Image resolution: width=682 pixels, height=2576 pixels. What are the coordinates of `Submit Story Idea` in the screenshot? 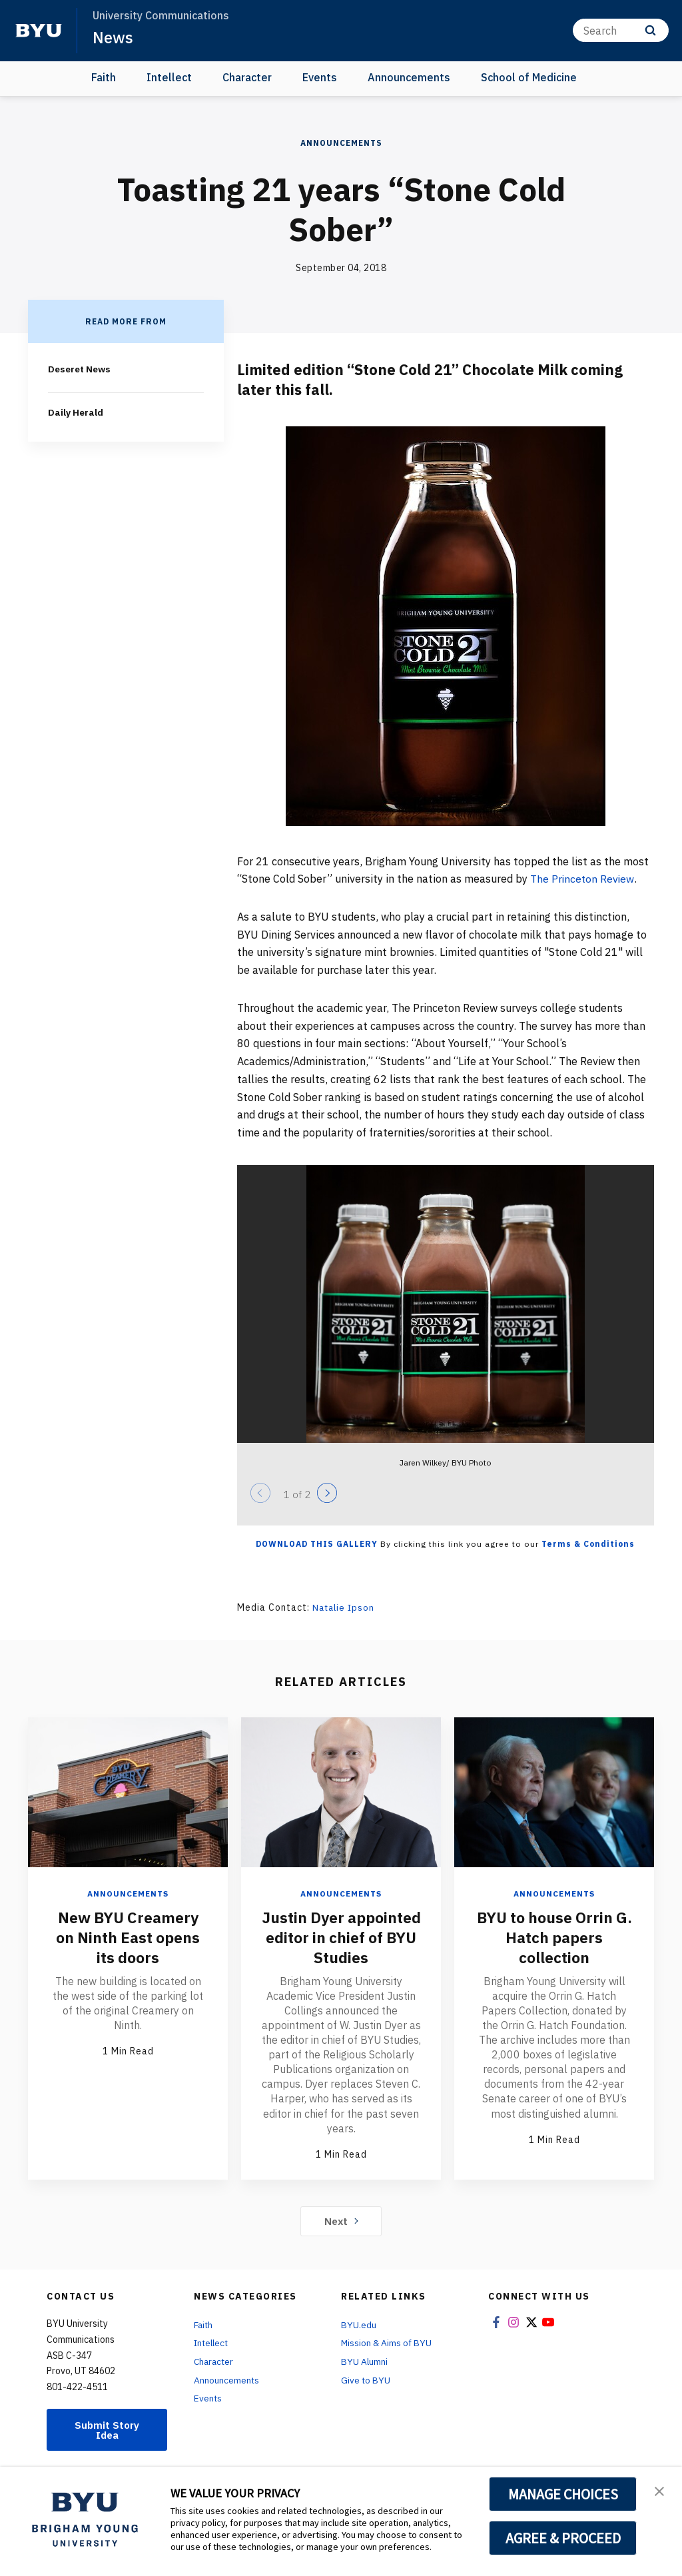 It's located at (107, 2429).